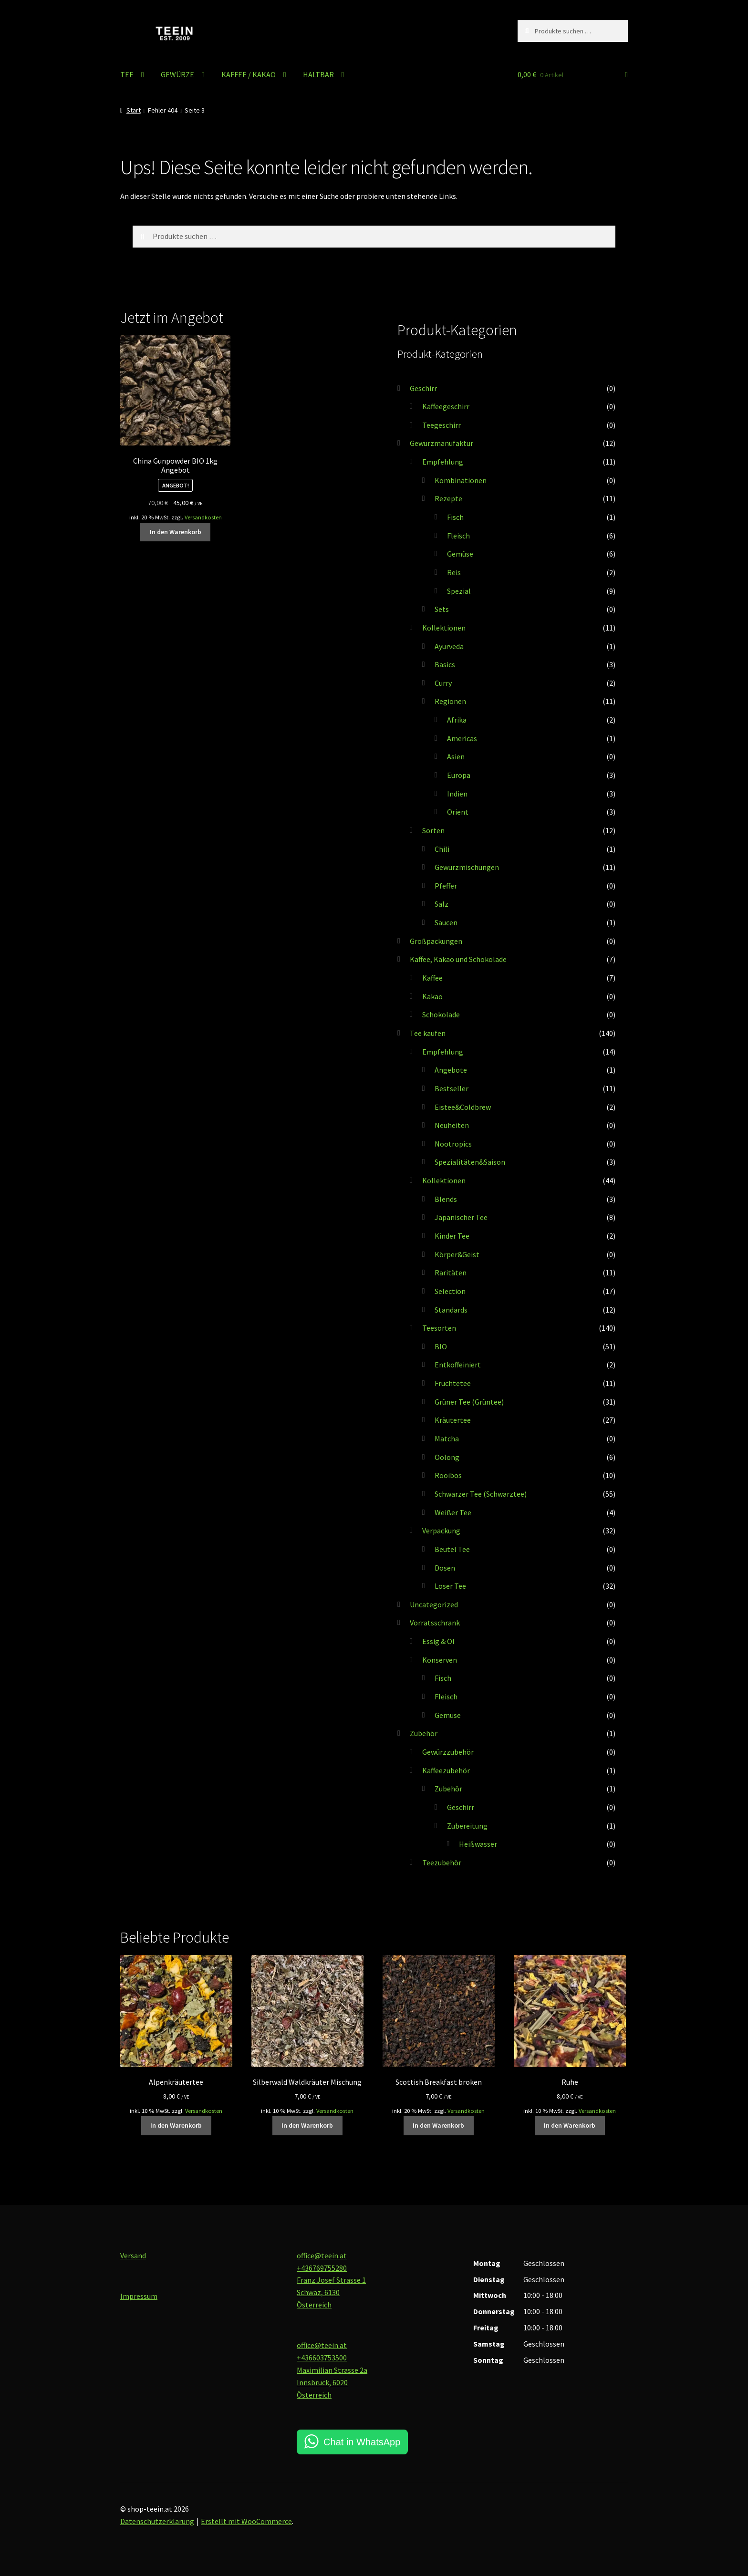 The height and width of the screenshot is (2576, 748). What do you see at coordinates (446, 1770) in the screenshot?
I see `Kaffeezubehör` at bounding box center [446, 1770].